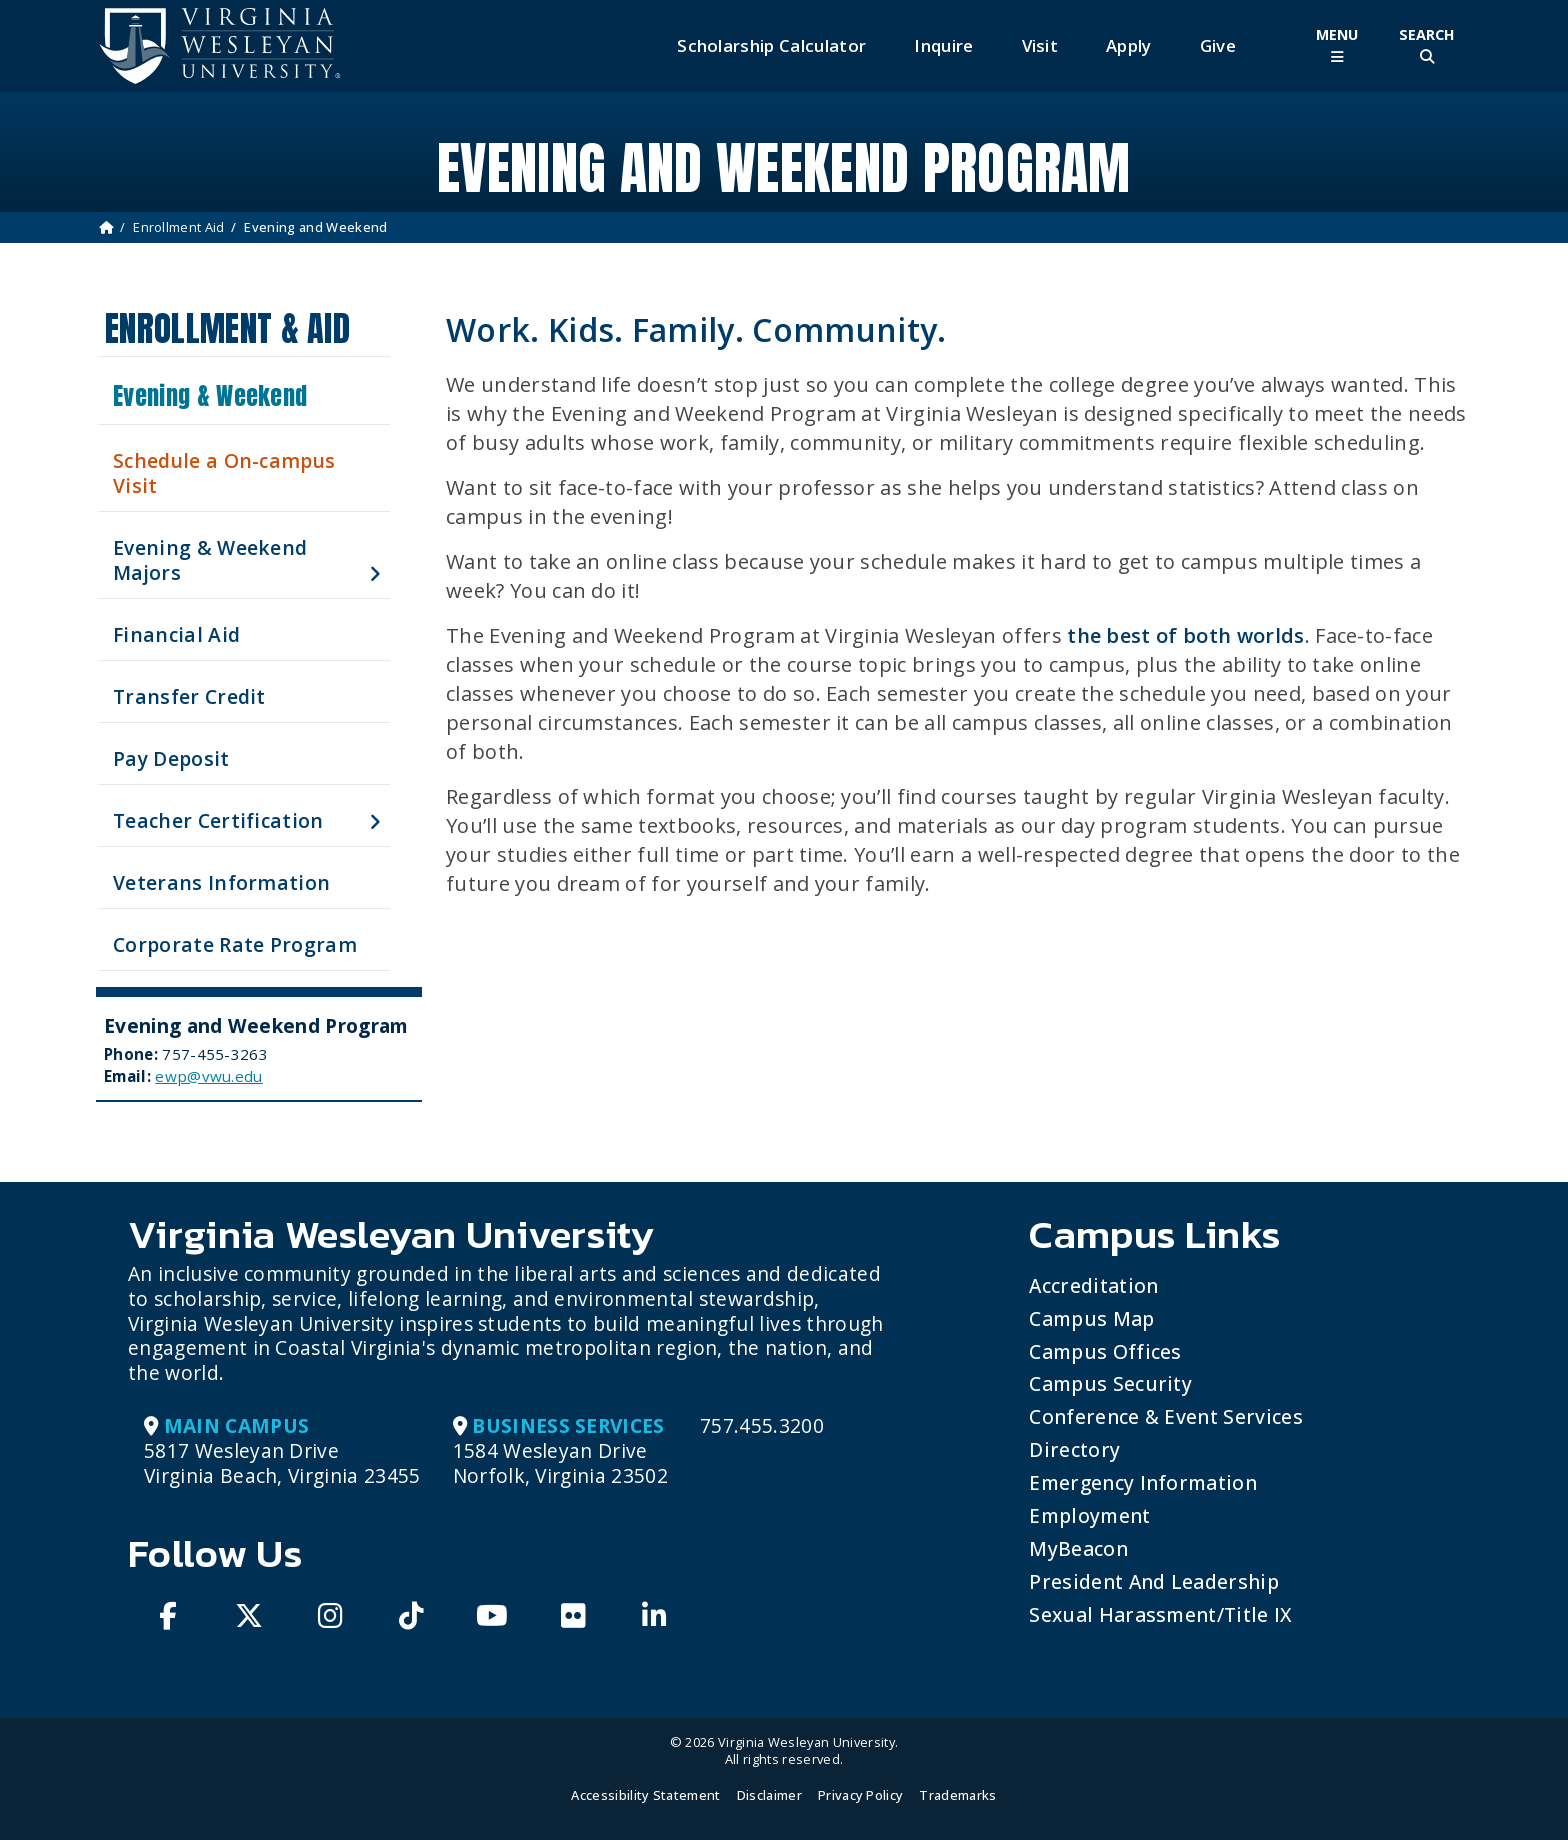  I want to click on President and Leadership, so click(1154, 1581).